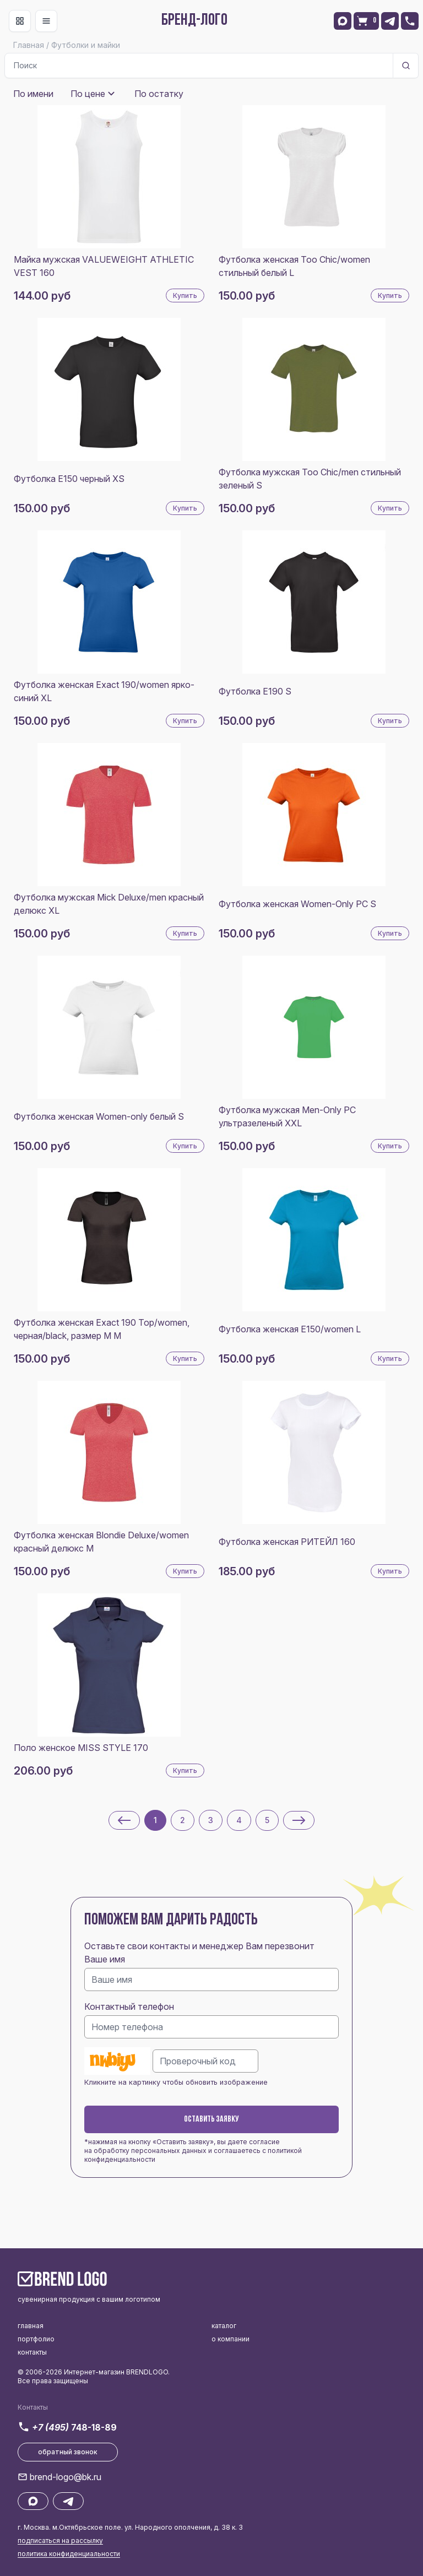 The image size is (423, 2576). Describe the element at coordinates (185, 295) in the screenshot. I see `Купить` at that location.